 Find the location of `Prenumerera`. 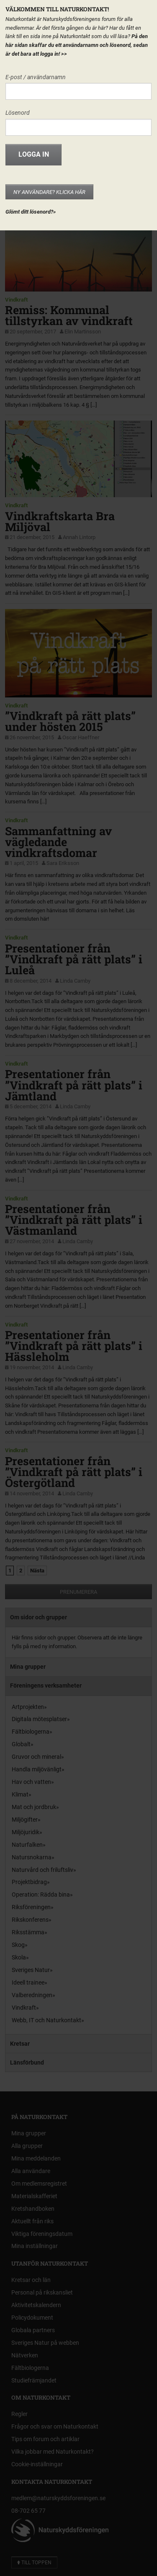

Prenumerera is located at coordinates (78, 1592).